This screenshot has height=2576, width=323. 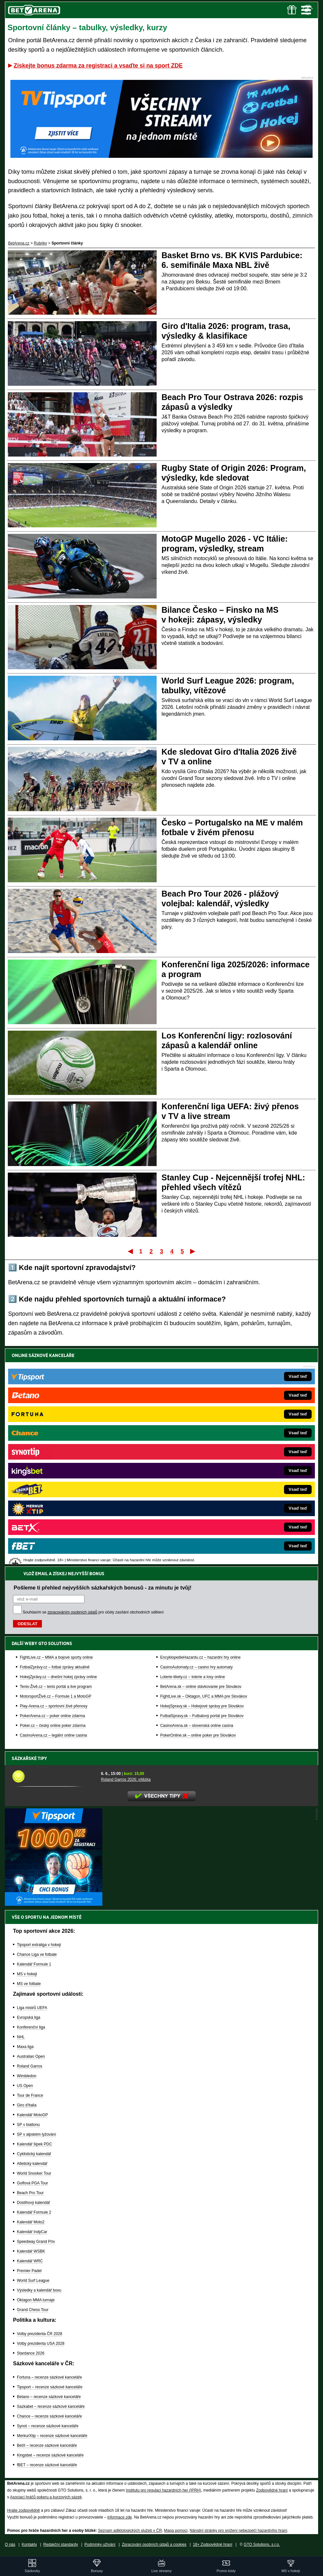 What do you see at coordinates (32, 2309) in the screenshot?
I see `Grand Chess Tour` at bounding box center [32, 2309].